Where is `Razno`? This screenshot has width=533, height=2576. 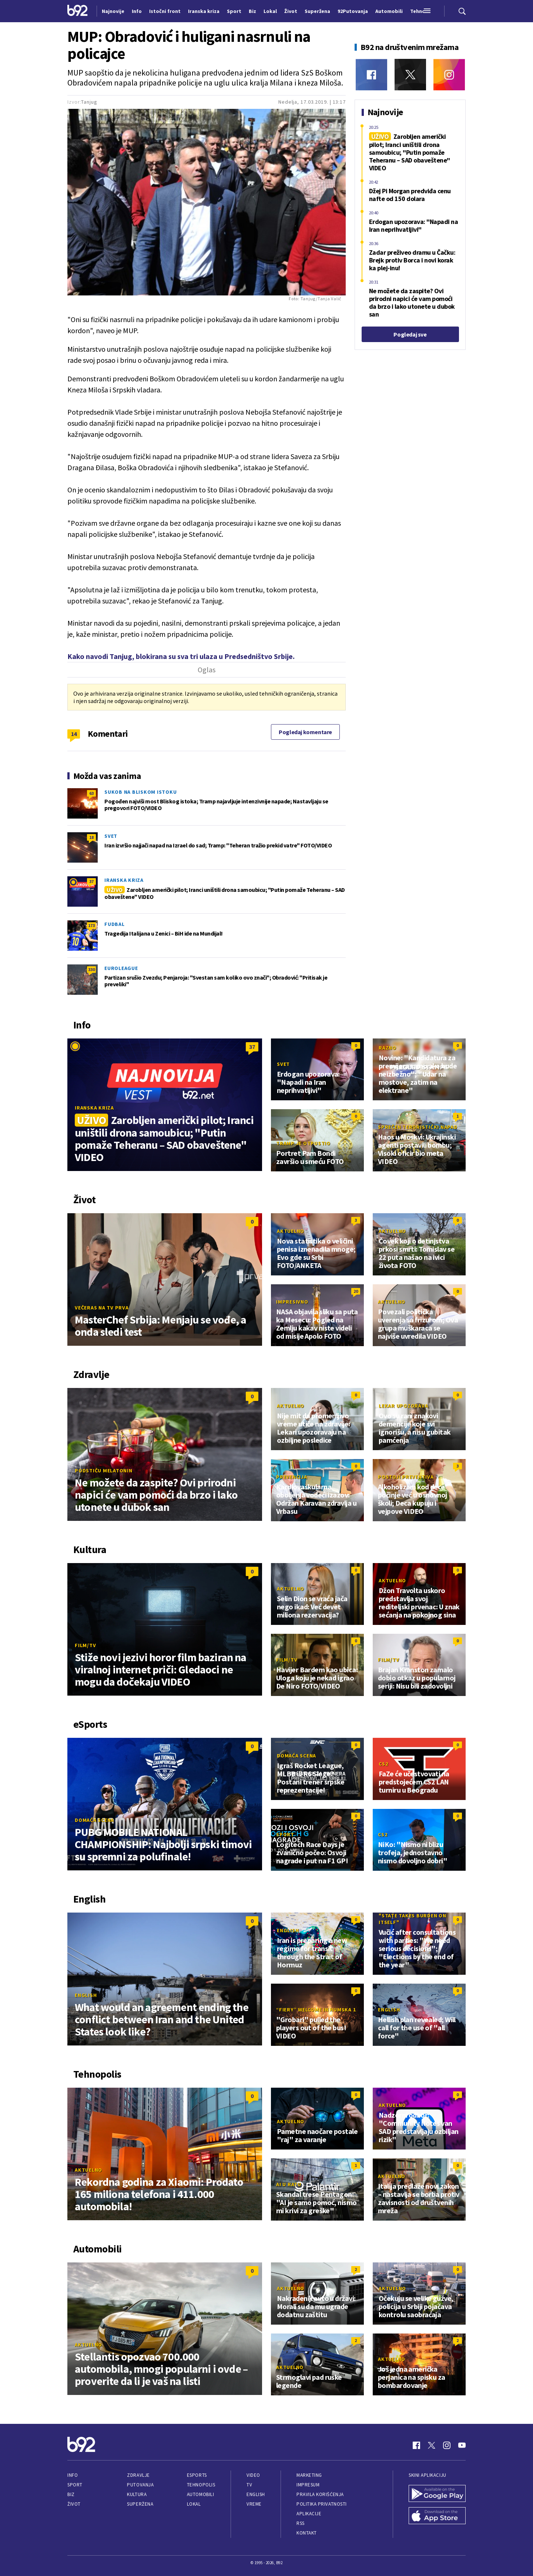 Razno is located at coordinates (387, 1047).